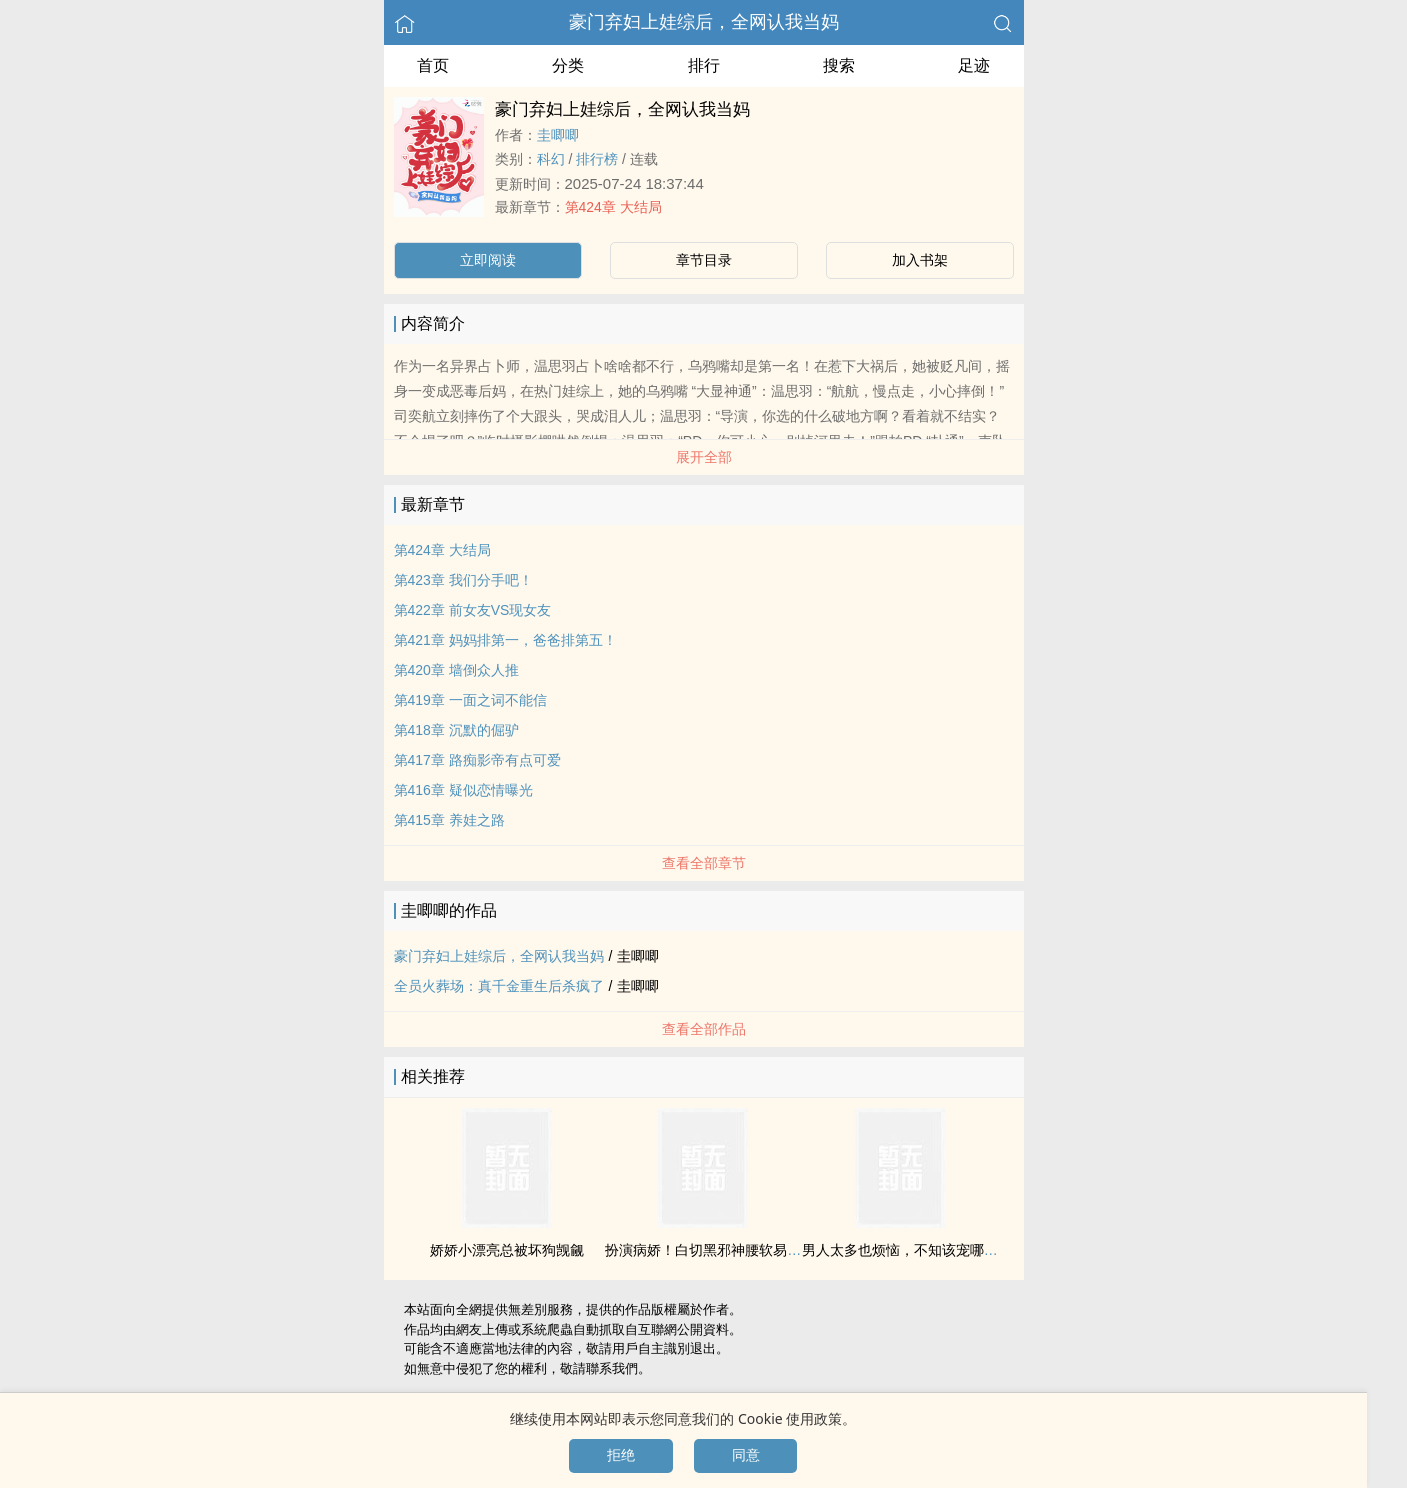  Describe the element at coordinates (704, 1029) in the screenshot. I see `查看全部作品` at that location.